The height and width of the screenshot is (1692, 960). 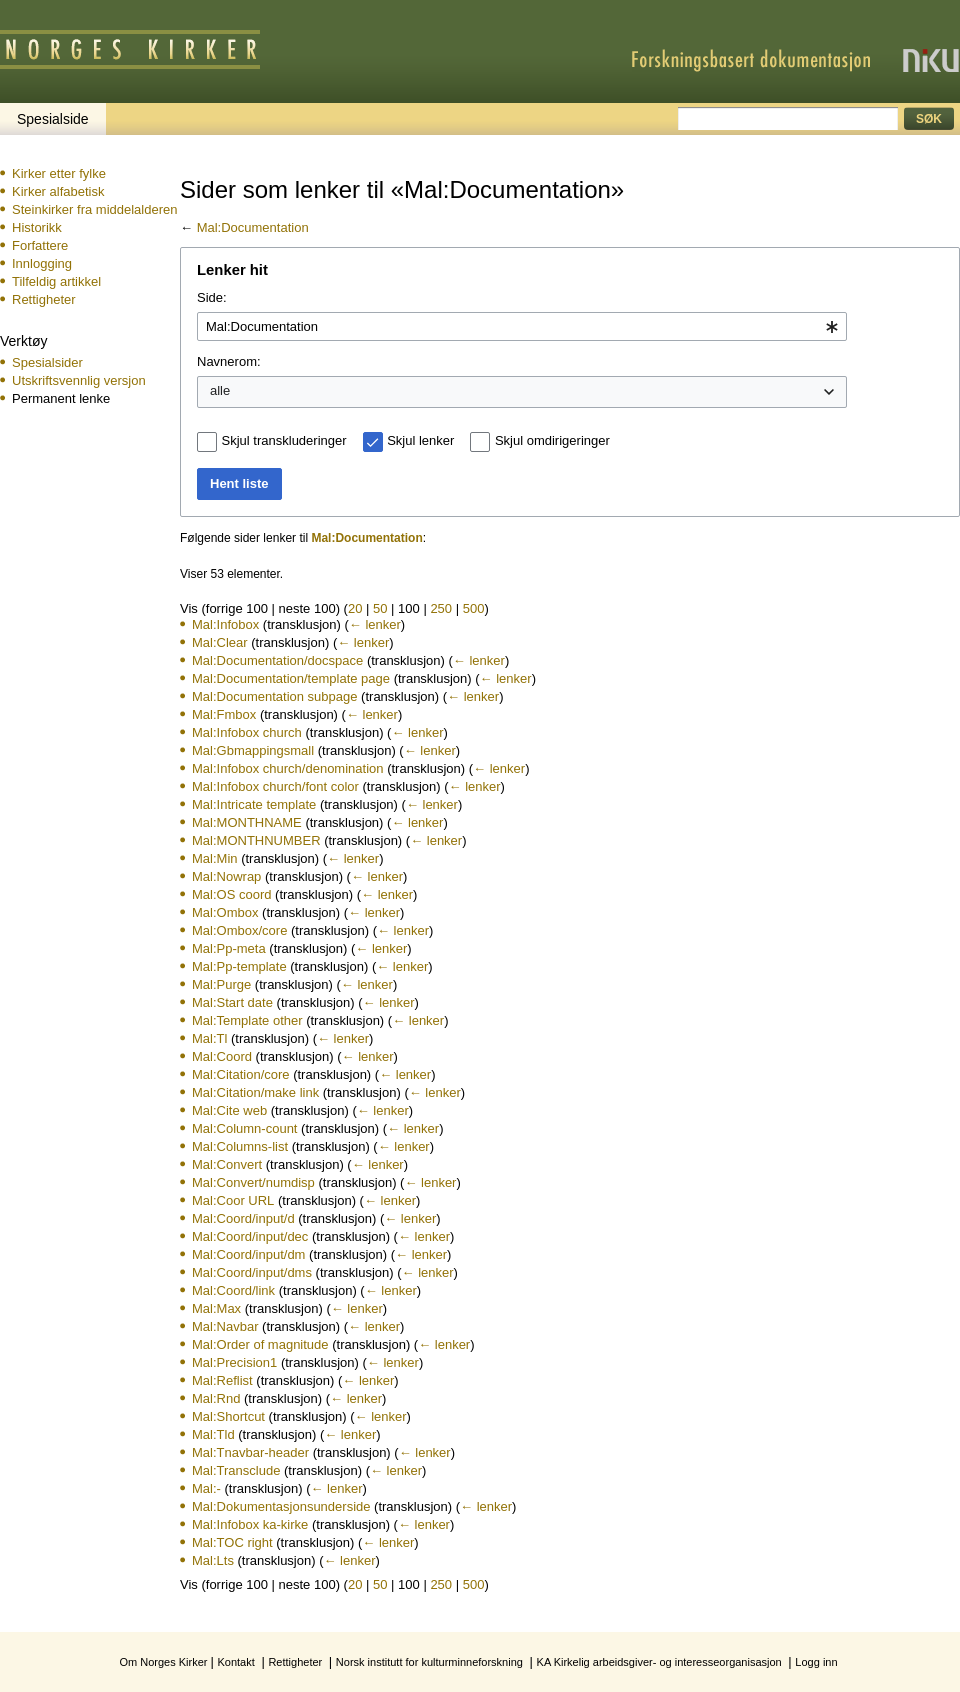 I want to click on Mal:Infobox church, so click(x=247, y=732).